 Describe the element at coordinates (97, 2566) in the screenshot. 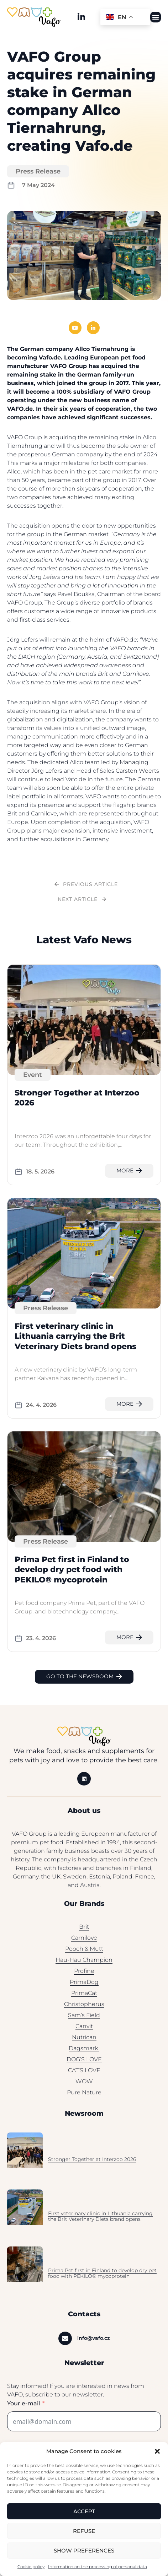

I see `Information on the processing of personal data` at that location.